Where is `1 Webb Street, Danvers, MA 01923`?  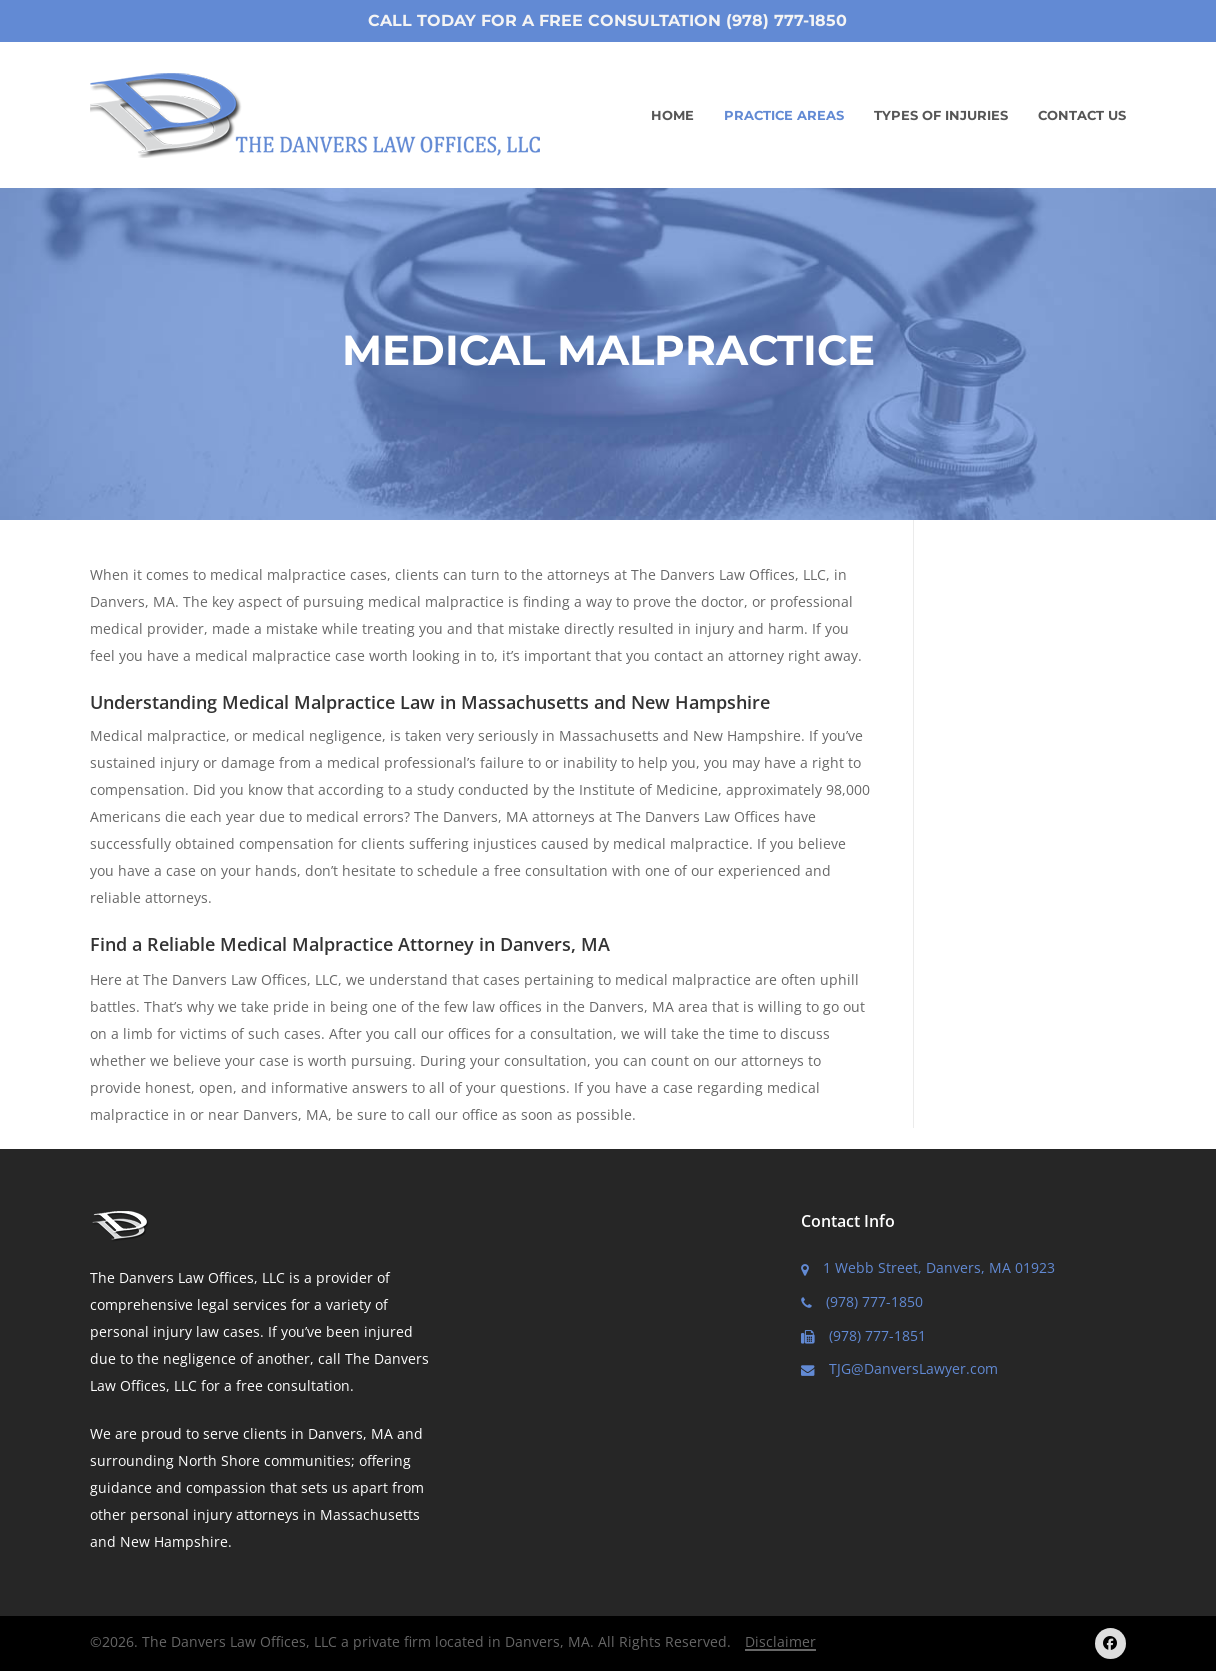
1 Webb Street, Danvers, MA 01923 is located at coordinates (928, 1267).